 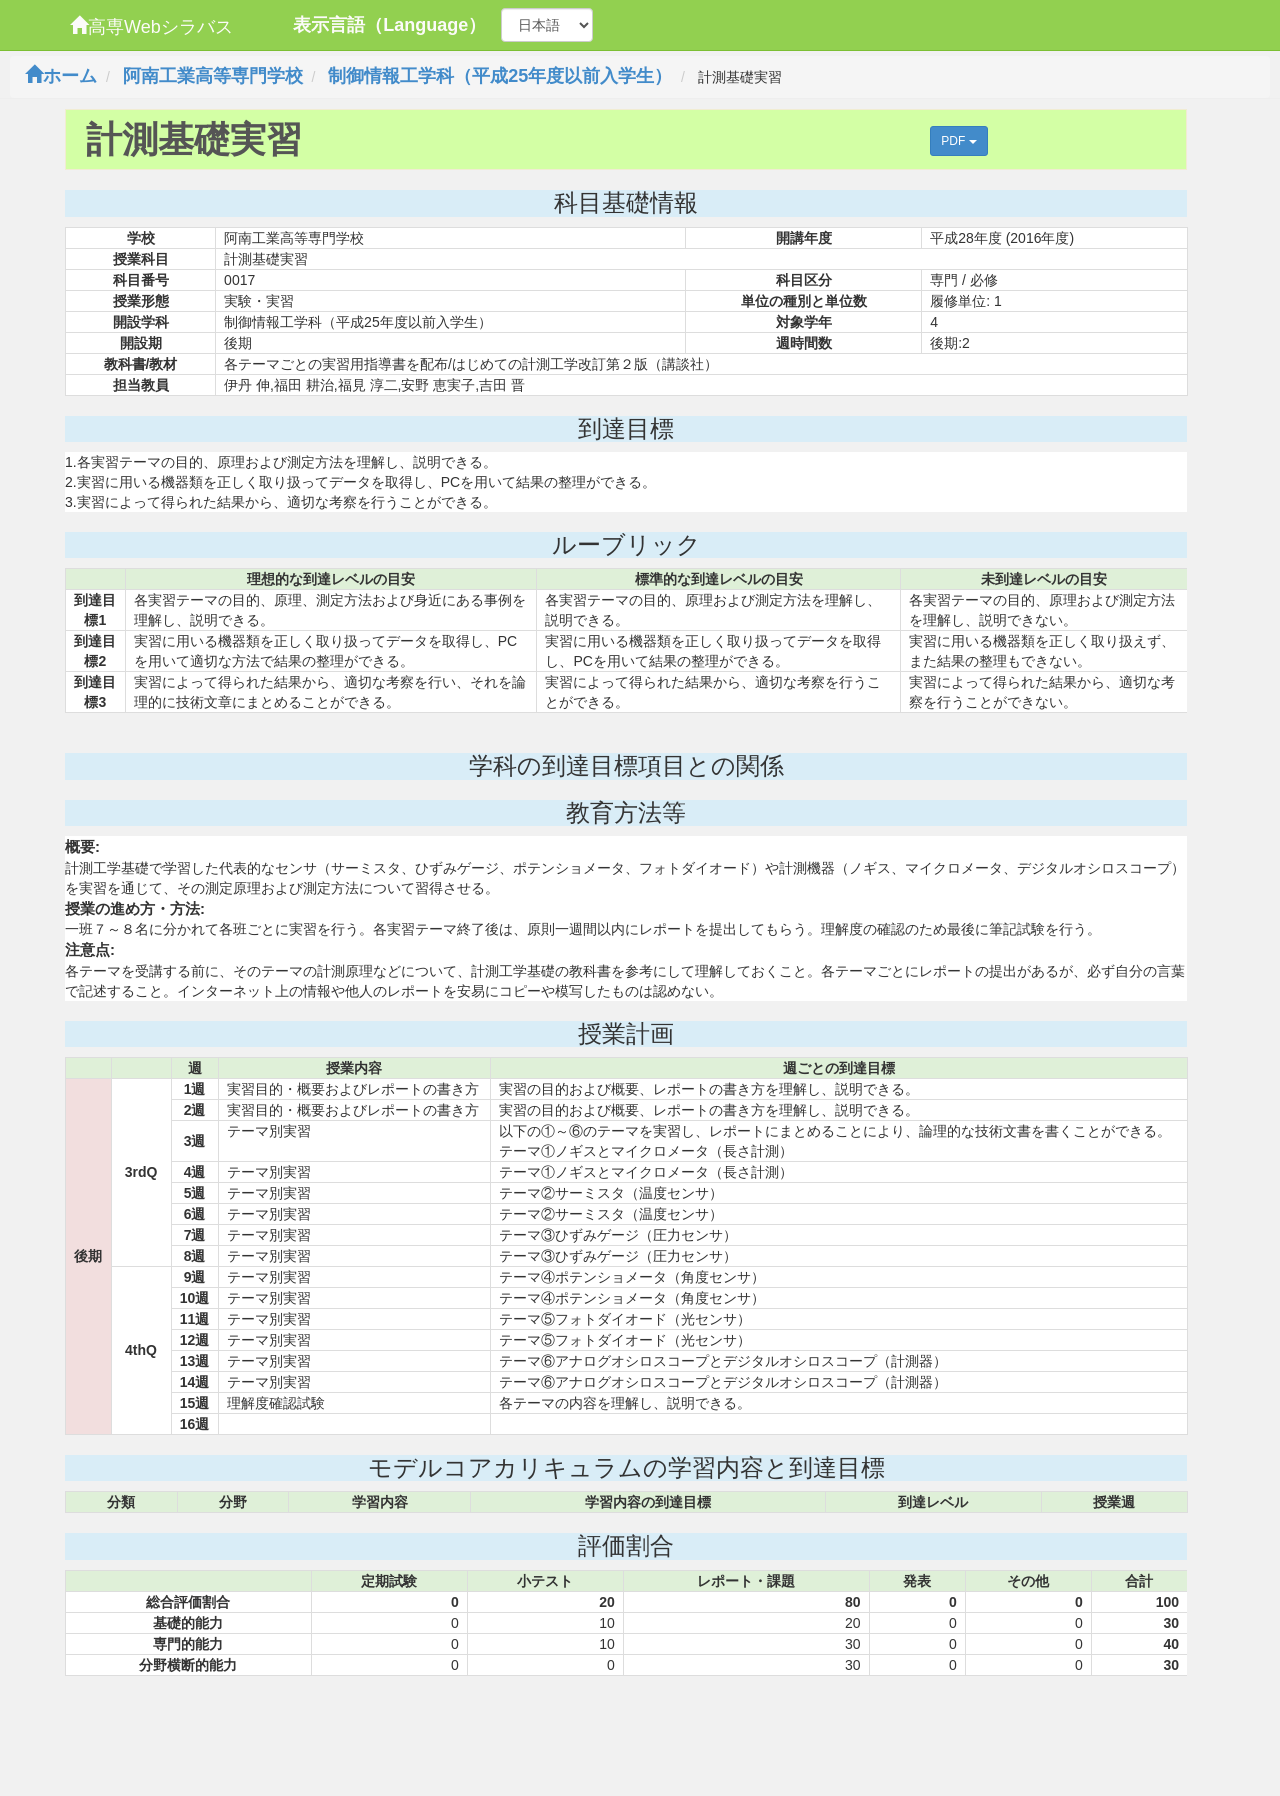 What do you see at coordinates (389, 25) in the screenshot?
I see `表示言語（Language）` at bounding box center [389, 25].